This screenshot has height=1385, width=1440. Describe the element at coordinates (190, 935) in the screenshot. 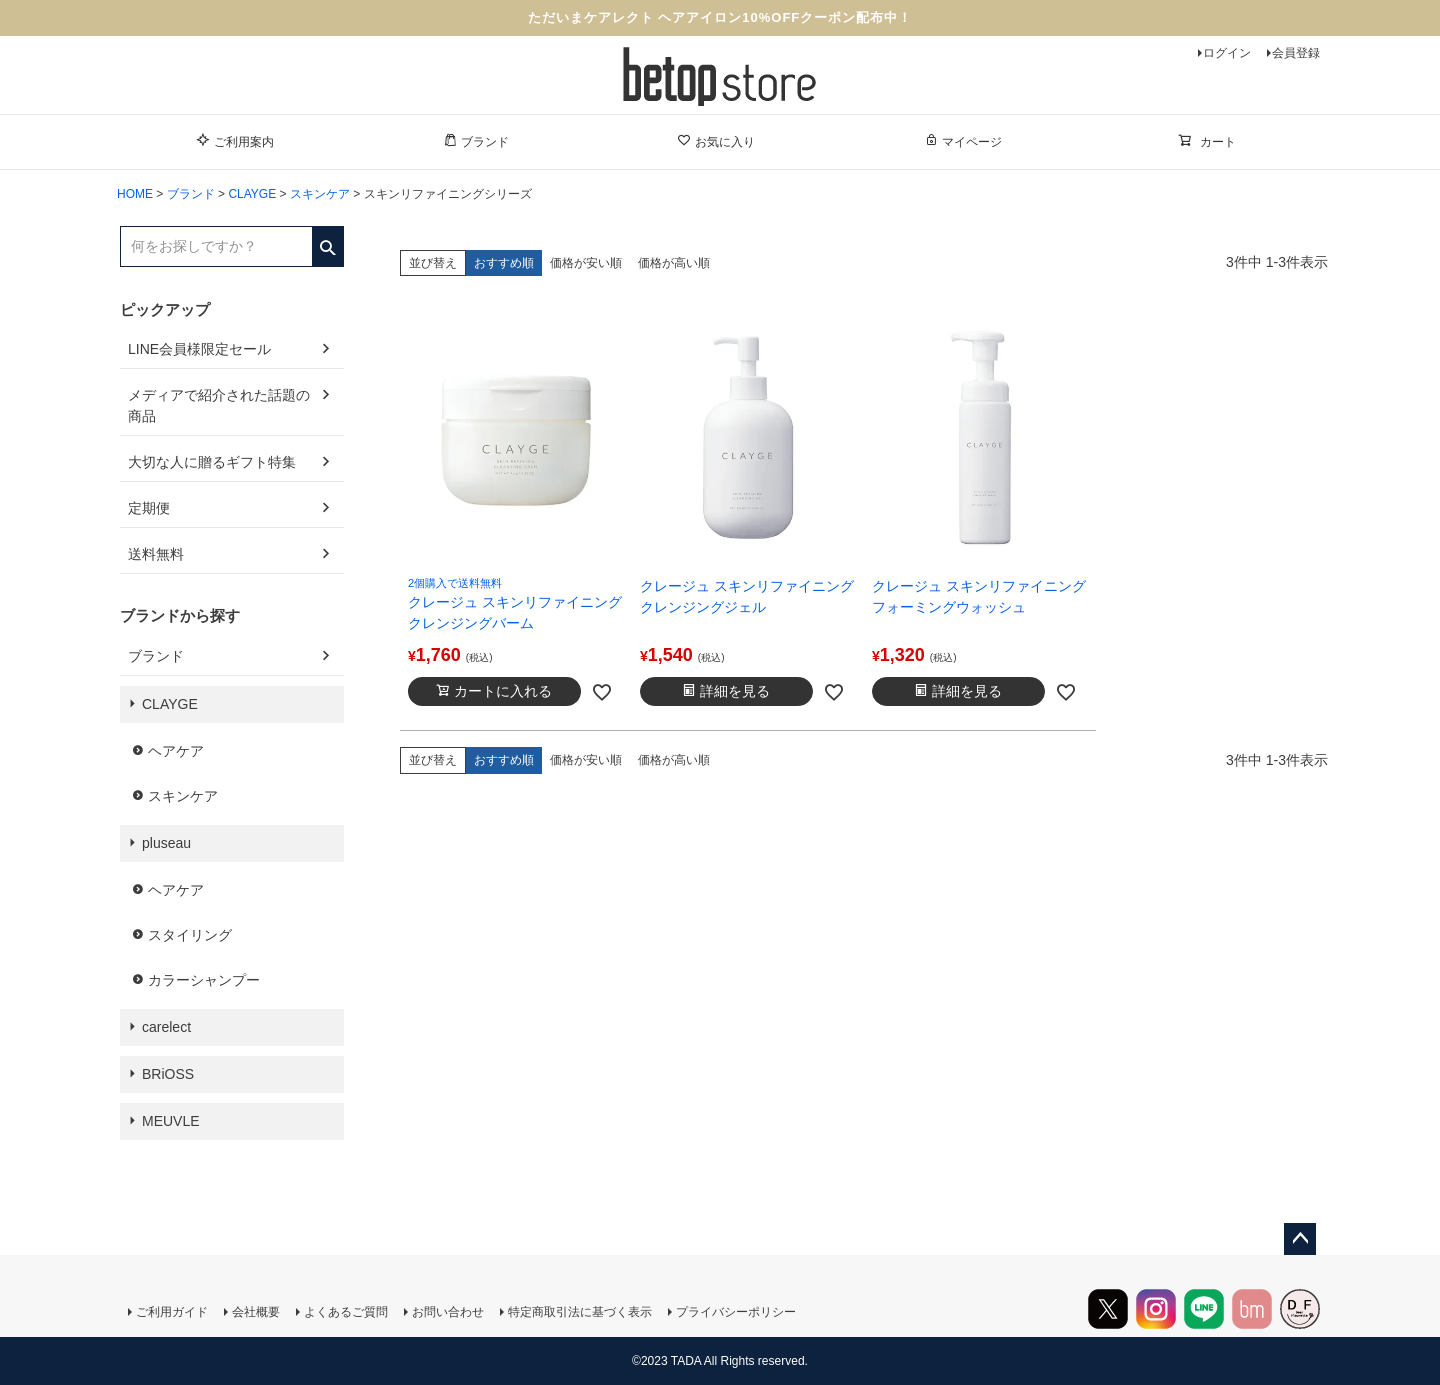

I see `スタイリング` at that location.